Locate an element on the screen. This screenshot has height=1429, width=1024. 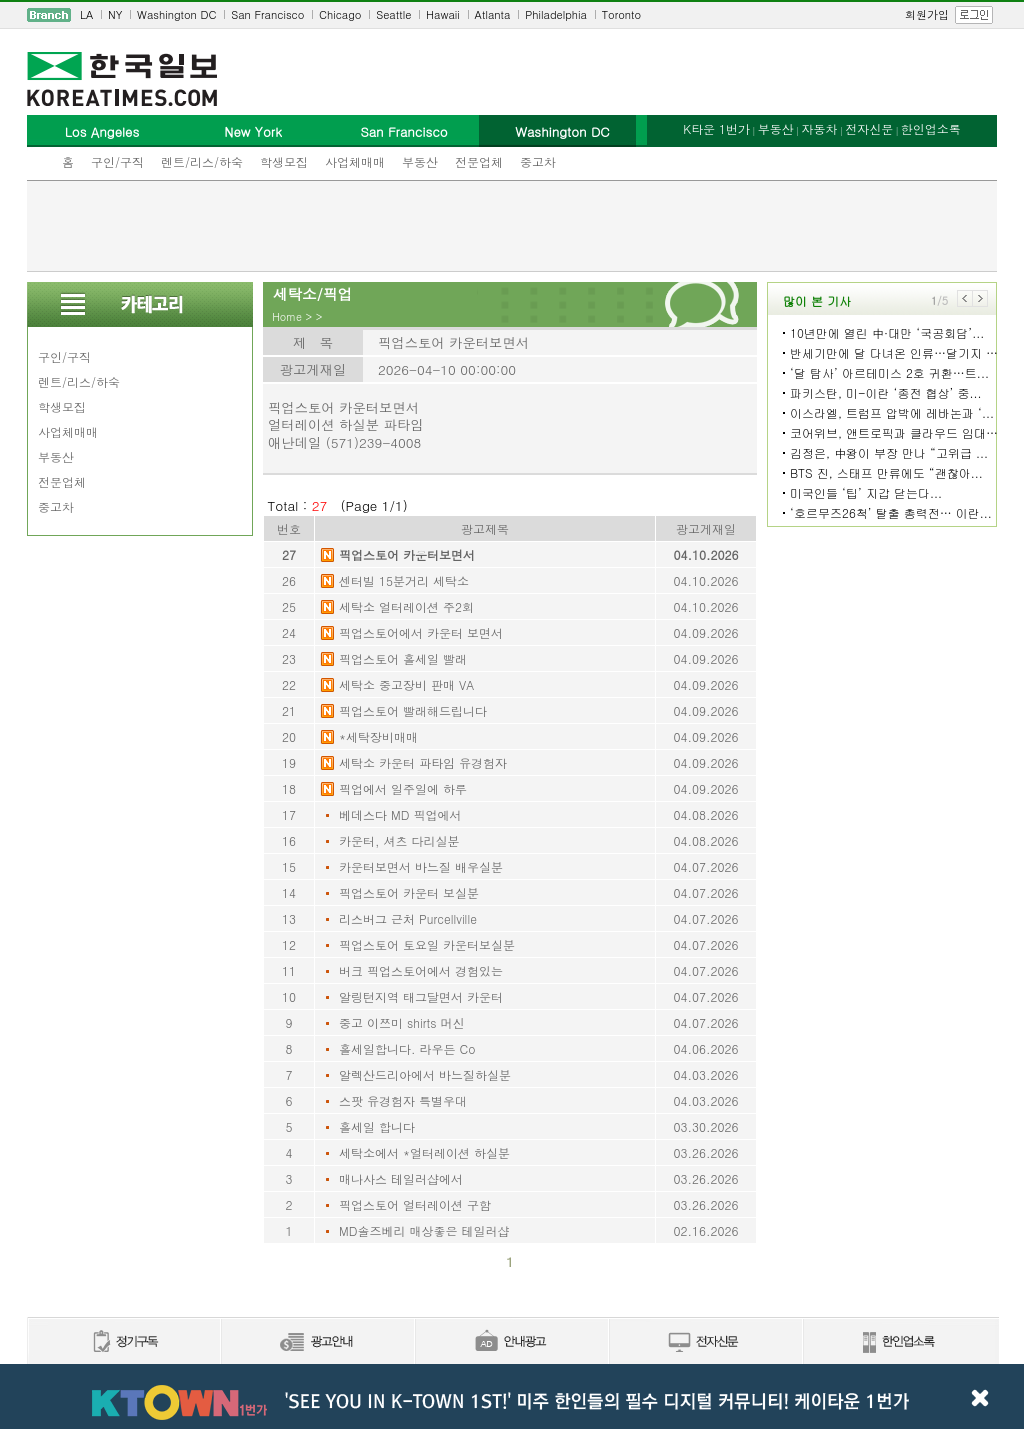
전문업체 is located at coordinates (479, 161).